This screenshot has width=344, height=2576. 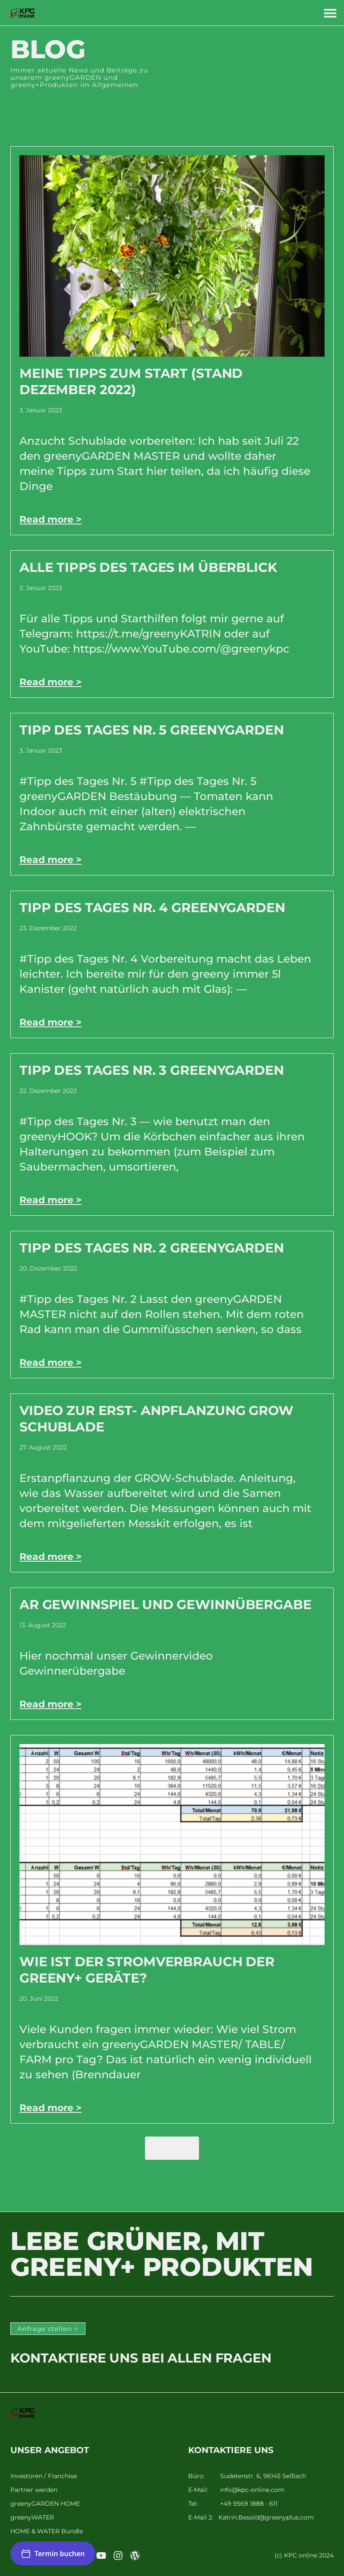 What do you see at coordinates (43, 2476) in the screenshot?
I see `Investoren / Franchise` at bounding box center [43, 2476].